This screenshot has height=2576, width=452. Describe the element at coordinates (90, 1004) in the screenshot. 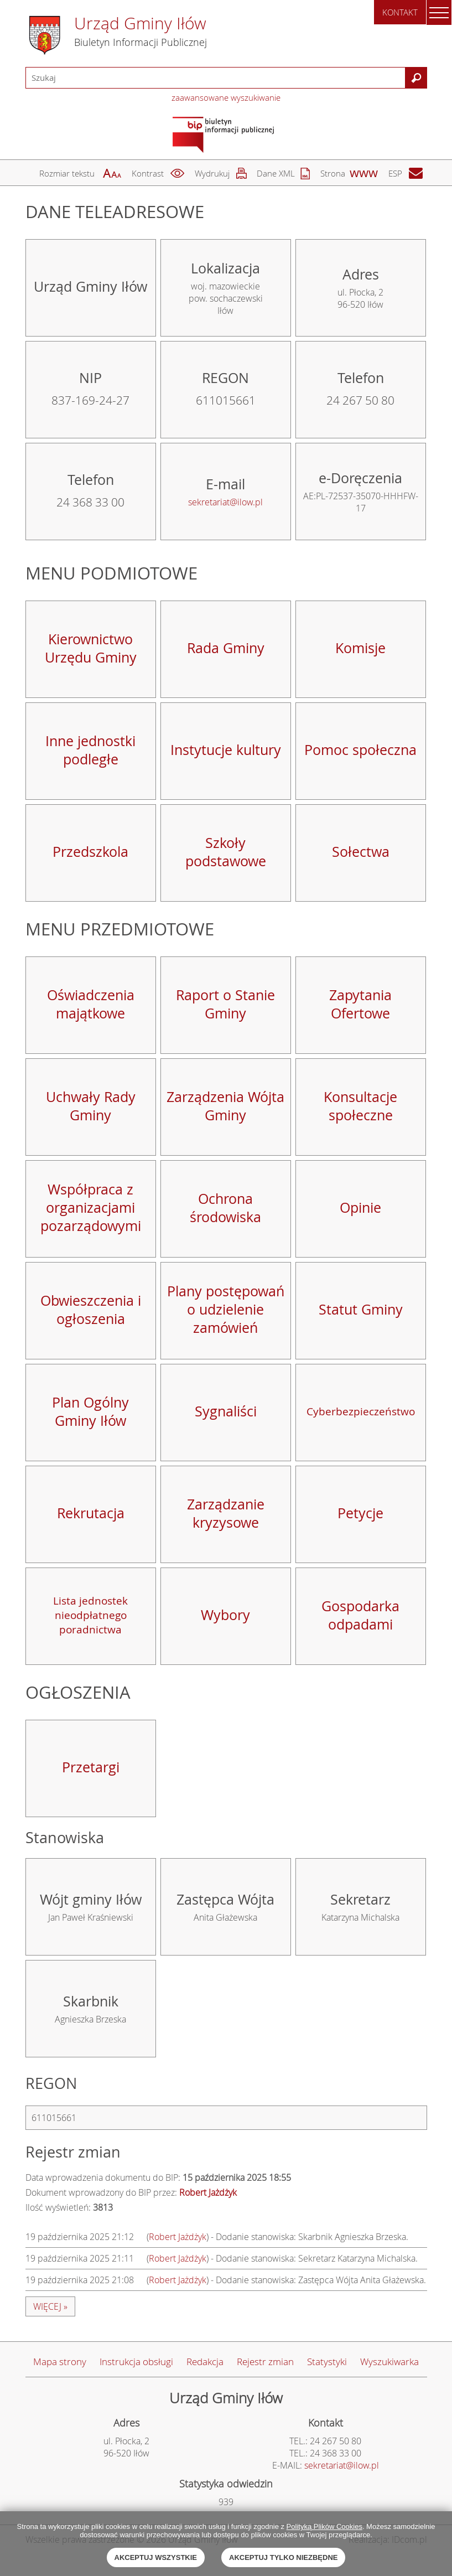

I see `Oświadczenia majątkowe` at that location.